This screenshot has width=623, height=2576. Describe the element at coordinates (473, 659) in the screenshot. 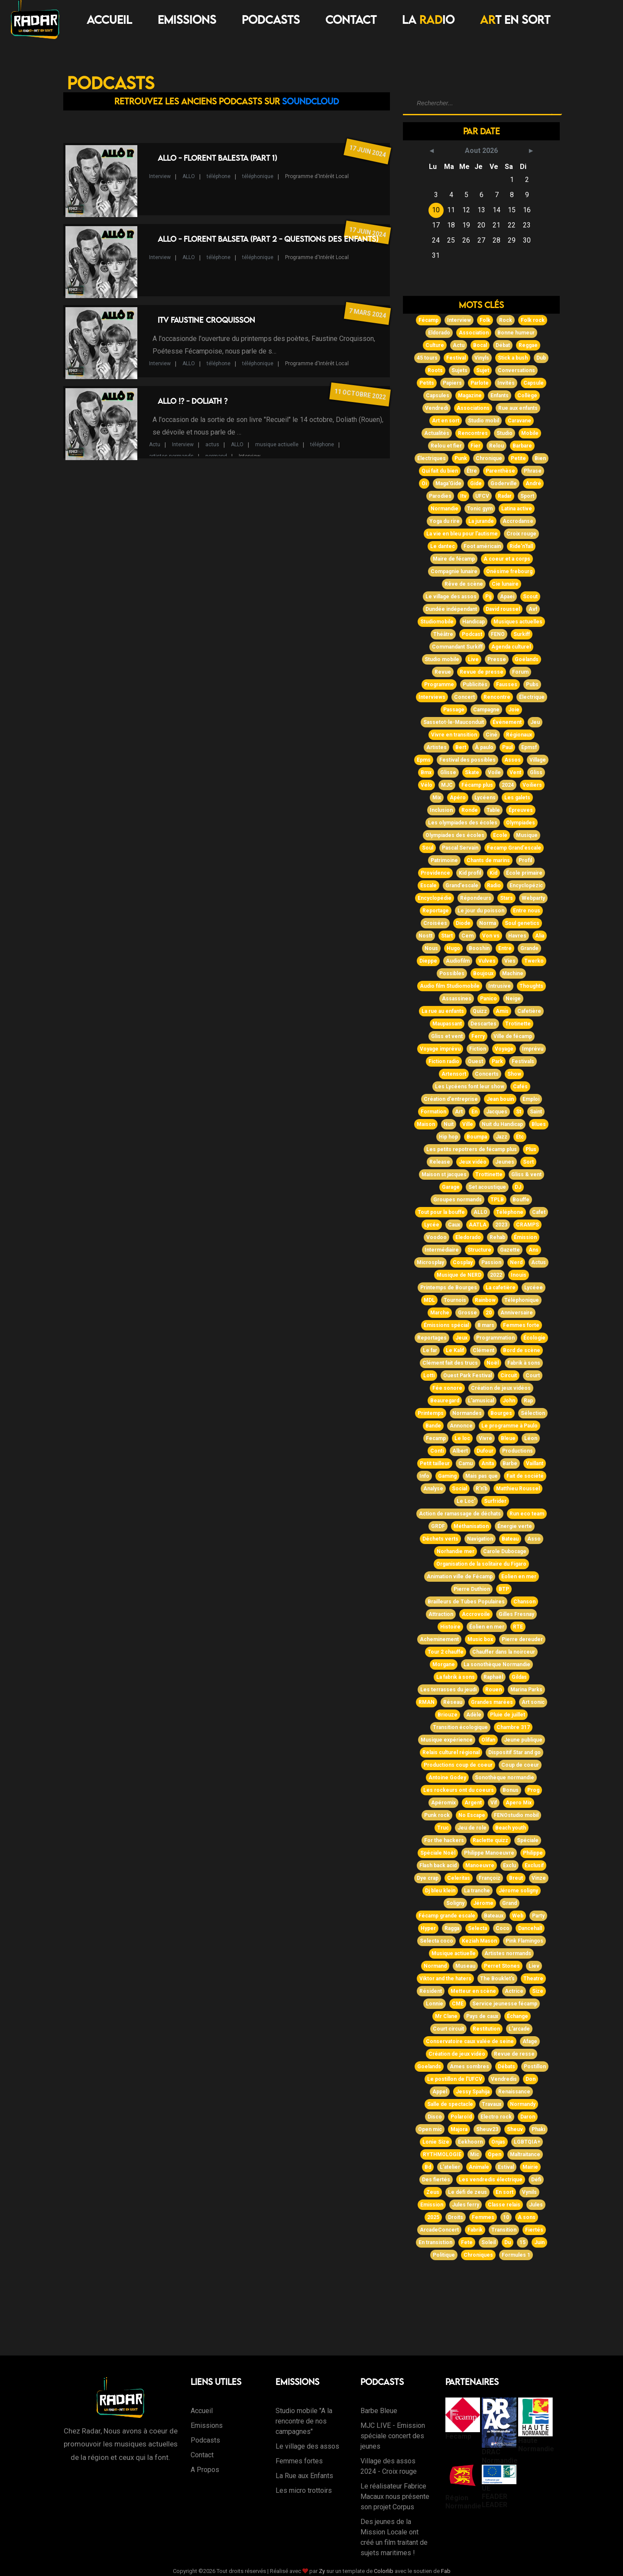

I see `Live` at that location.